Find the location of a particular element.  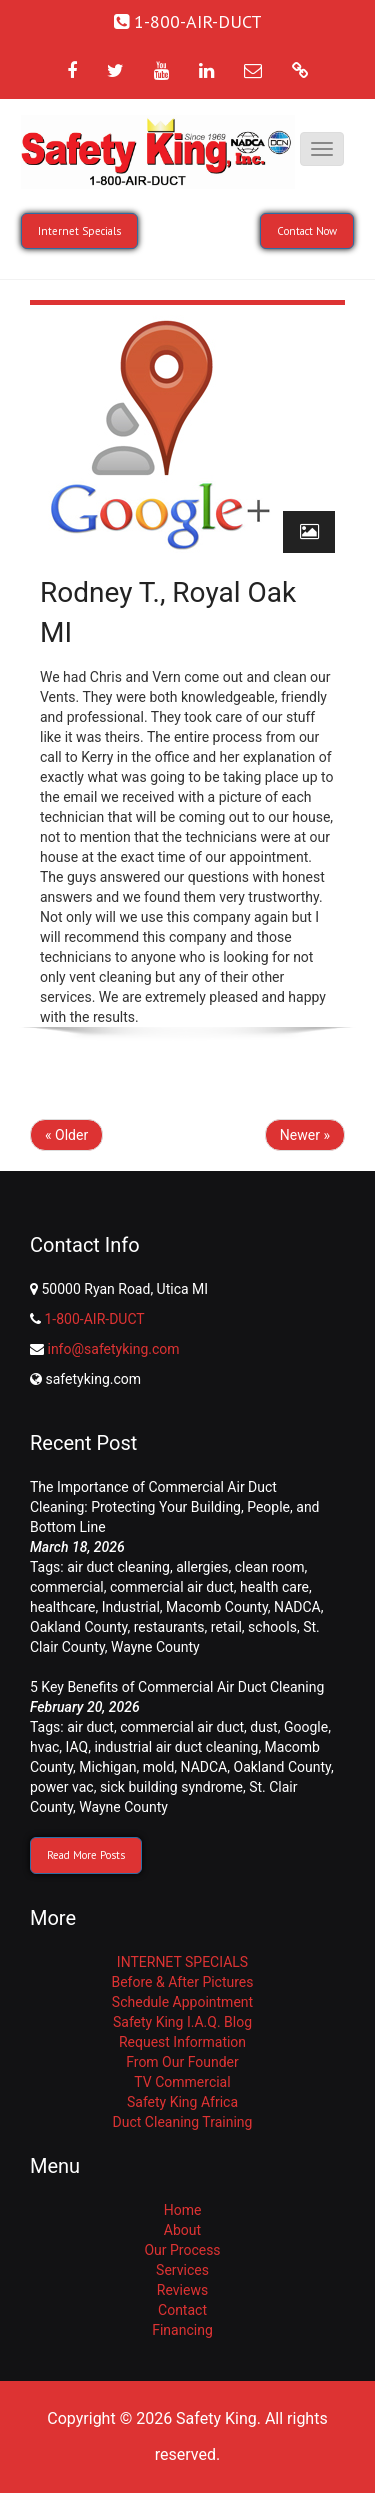

Schedule Appointment is located at coordinates (182, 2002).